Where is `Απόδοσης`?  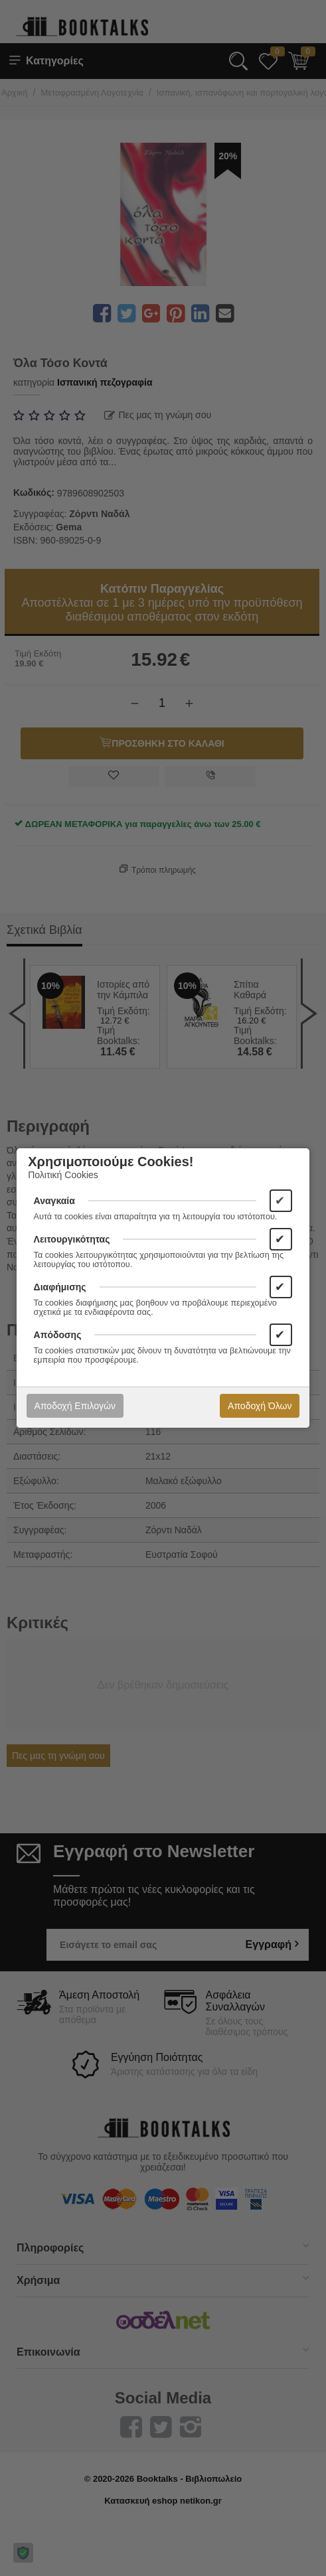 Απόδοσης is located at coordinates (58, 1334).